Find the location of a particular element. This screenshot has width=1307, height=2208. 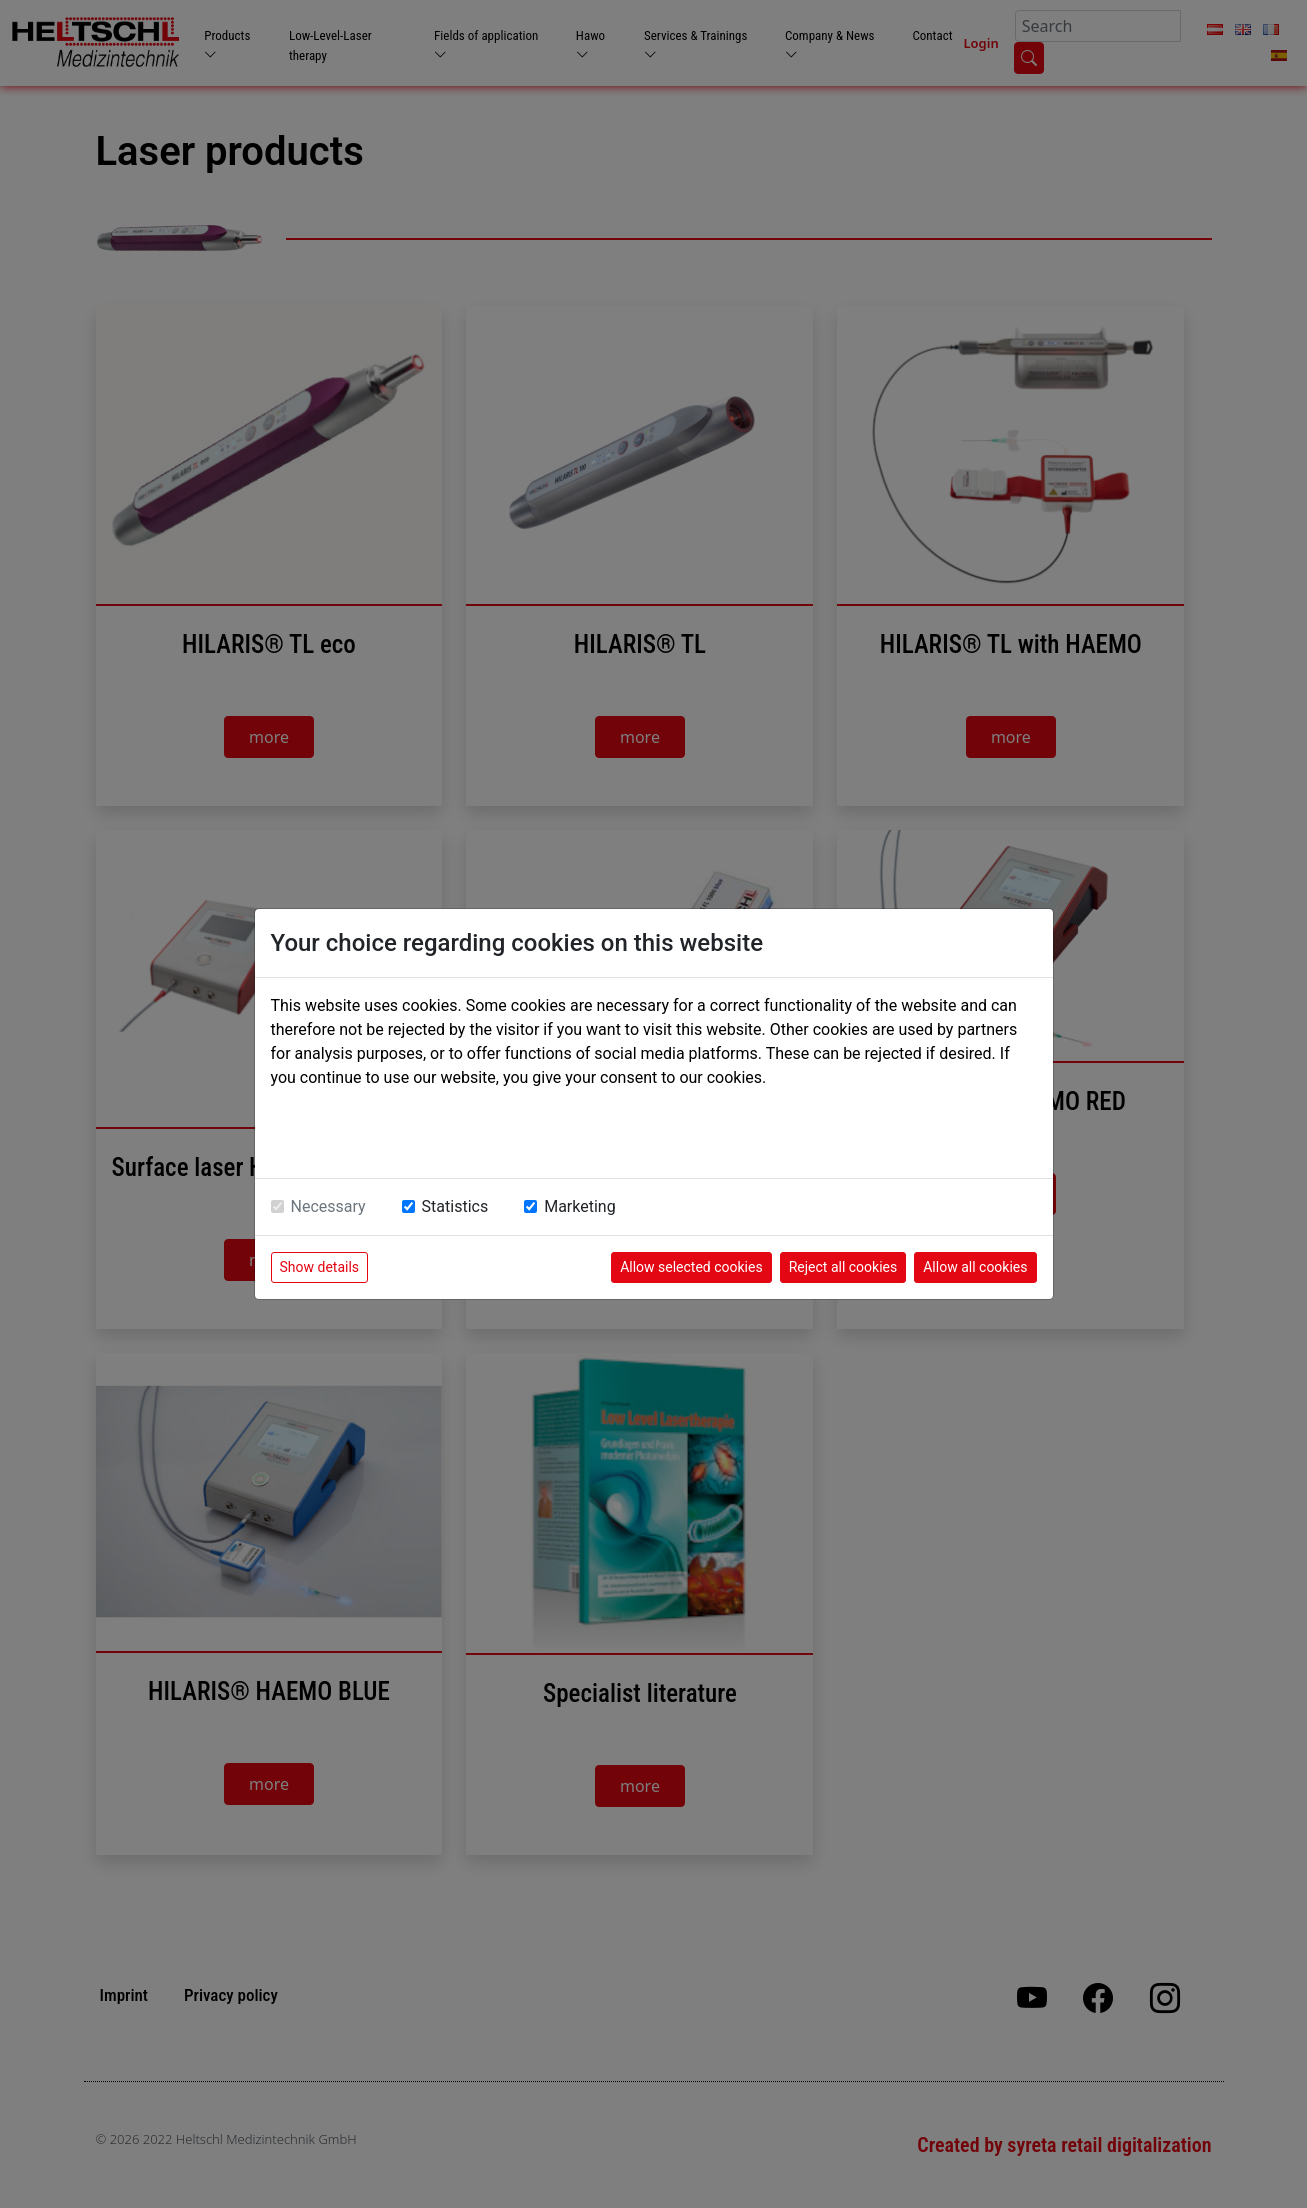

Statistics is located at coordinates (455, 1206).